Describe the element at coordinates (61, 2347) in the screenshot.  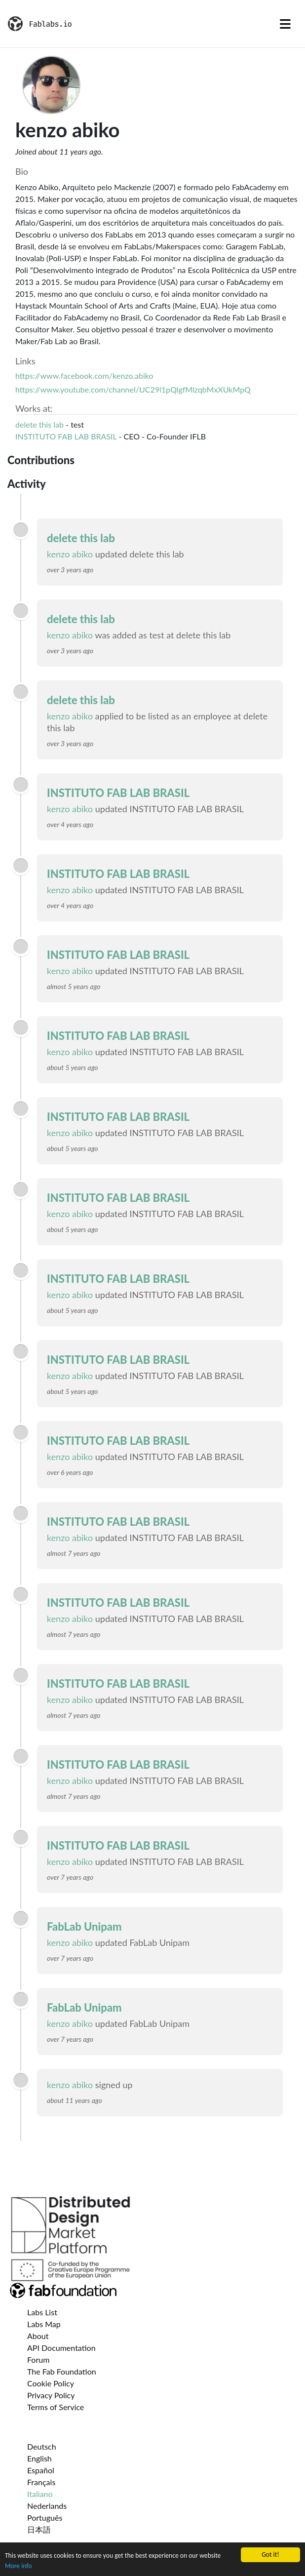
I see `API Documentation` at that location.